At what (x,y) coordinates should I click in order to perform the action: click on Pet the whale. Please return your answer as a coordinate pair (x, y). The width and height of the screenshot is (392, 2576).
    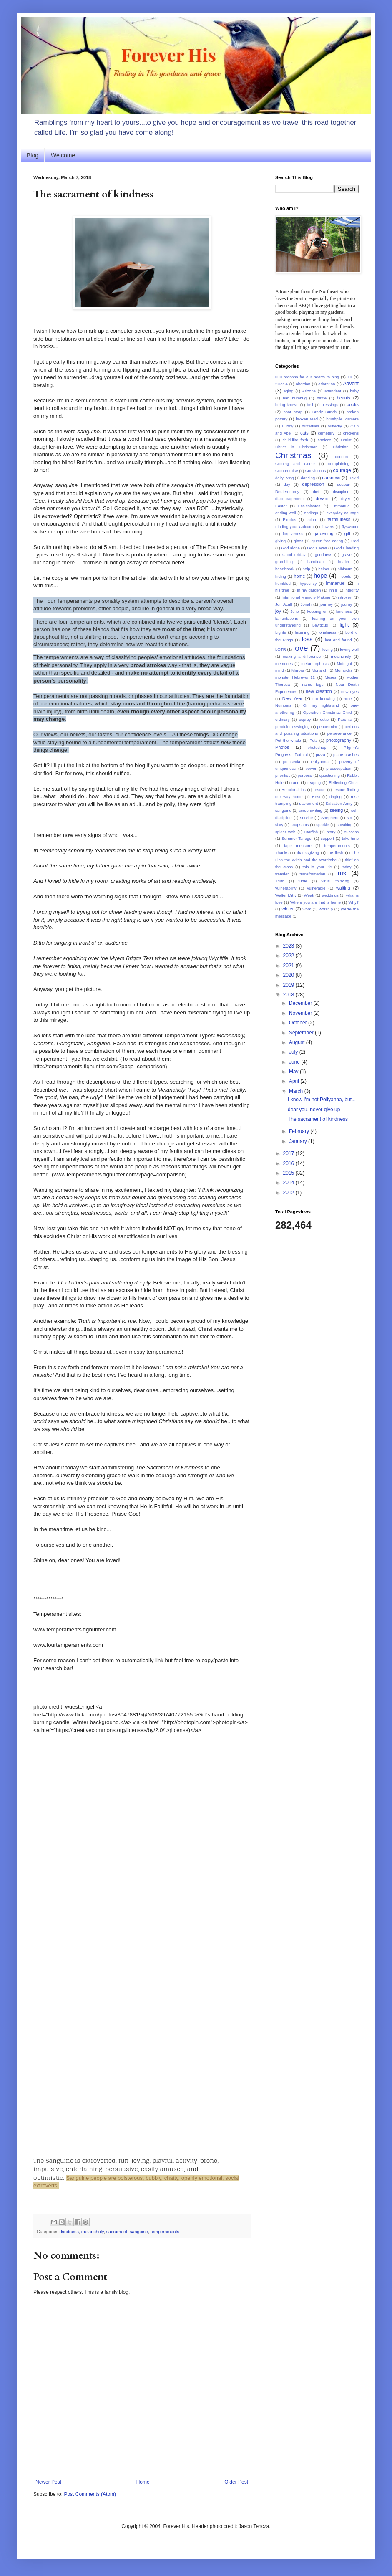
    Looking at the image, I should click on (288, 740).